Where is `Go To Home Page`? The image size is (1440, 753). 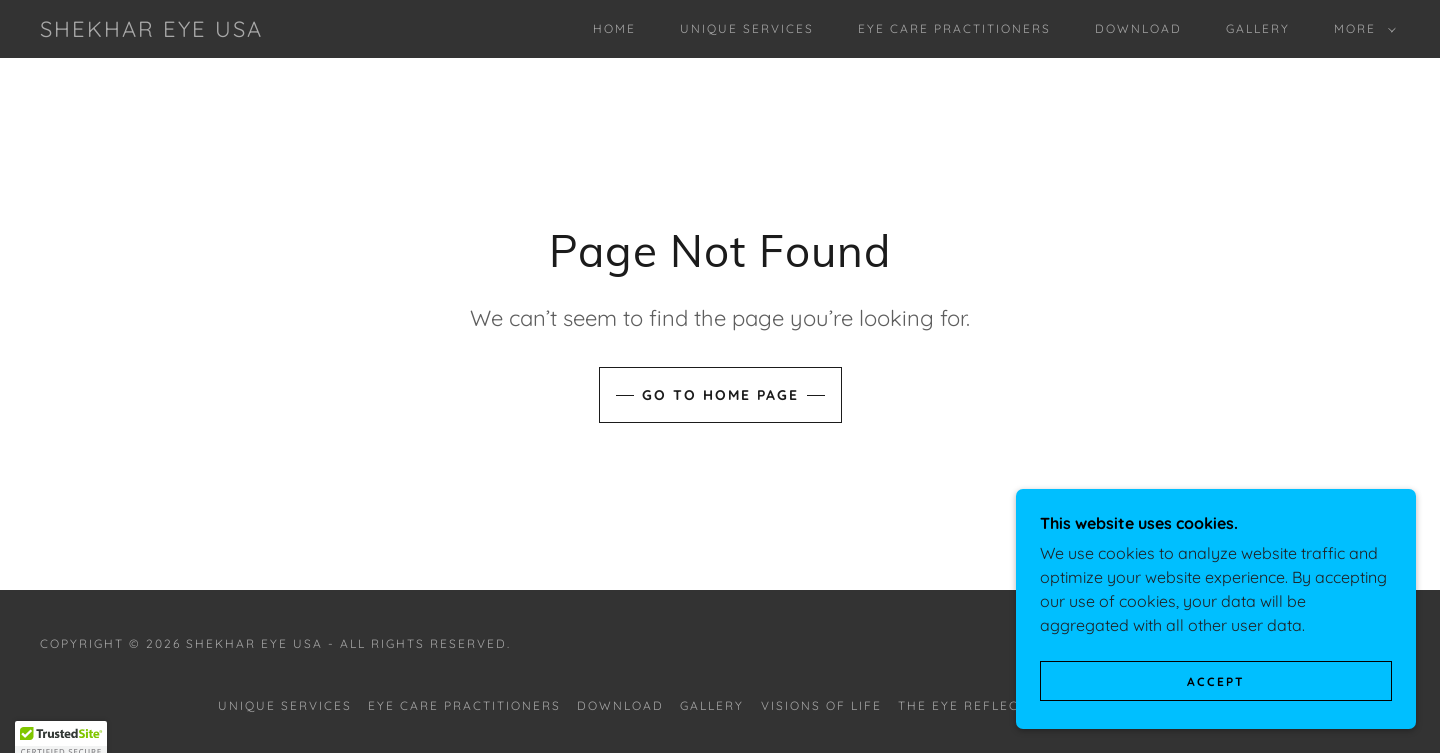 Go To Home Page is located at coordinates (720, 395).